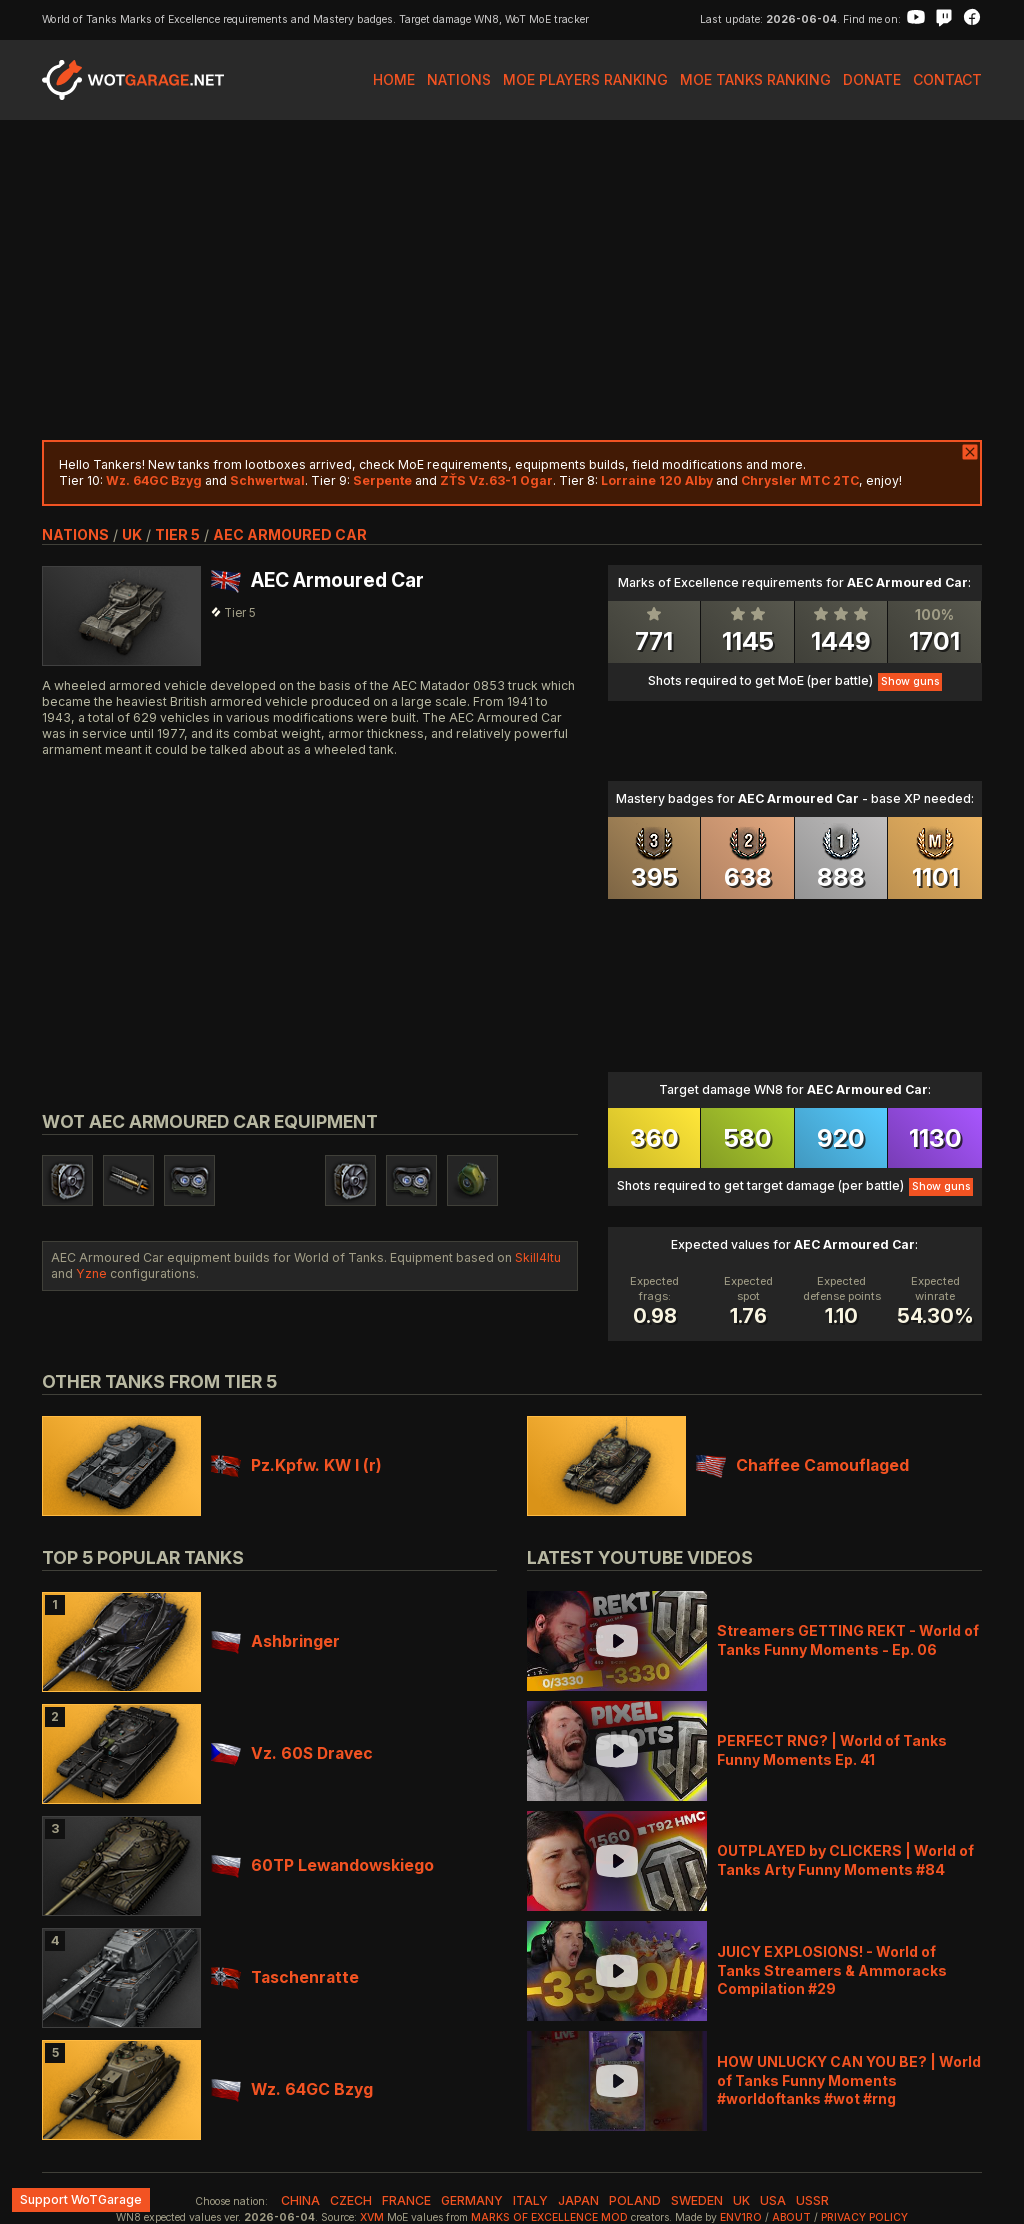 The image size is (1024, 2224). I want to click on china, so click(300, 2200).